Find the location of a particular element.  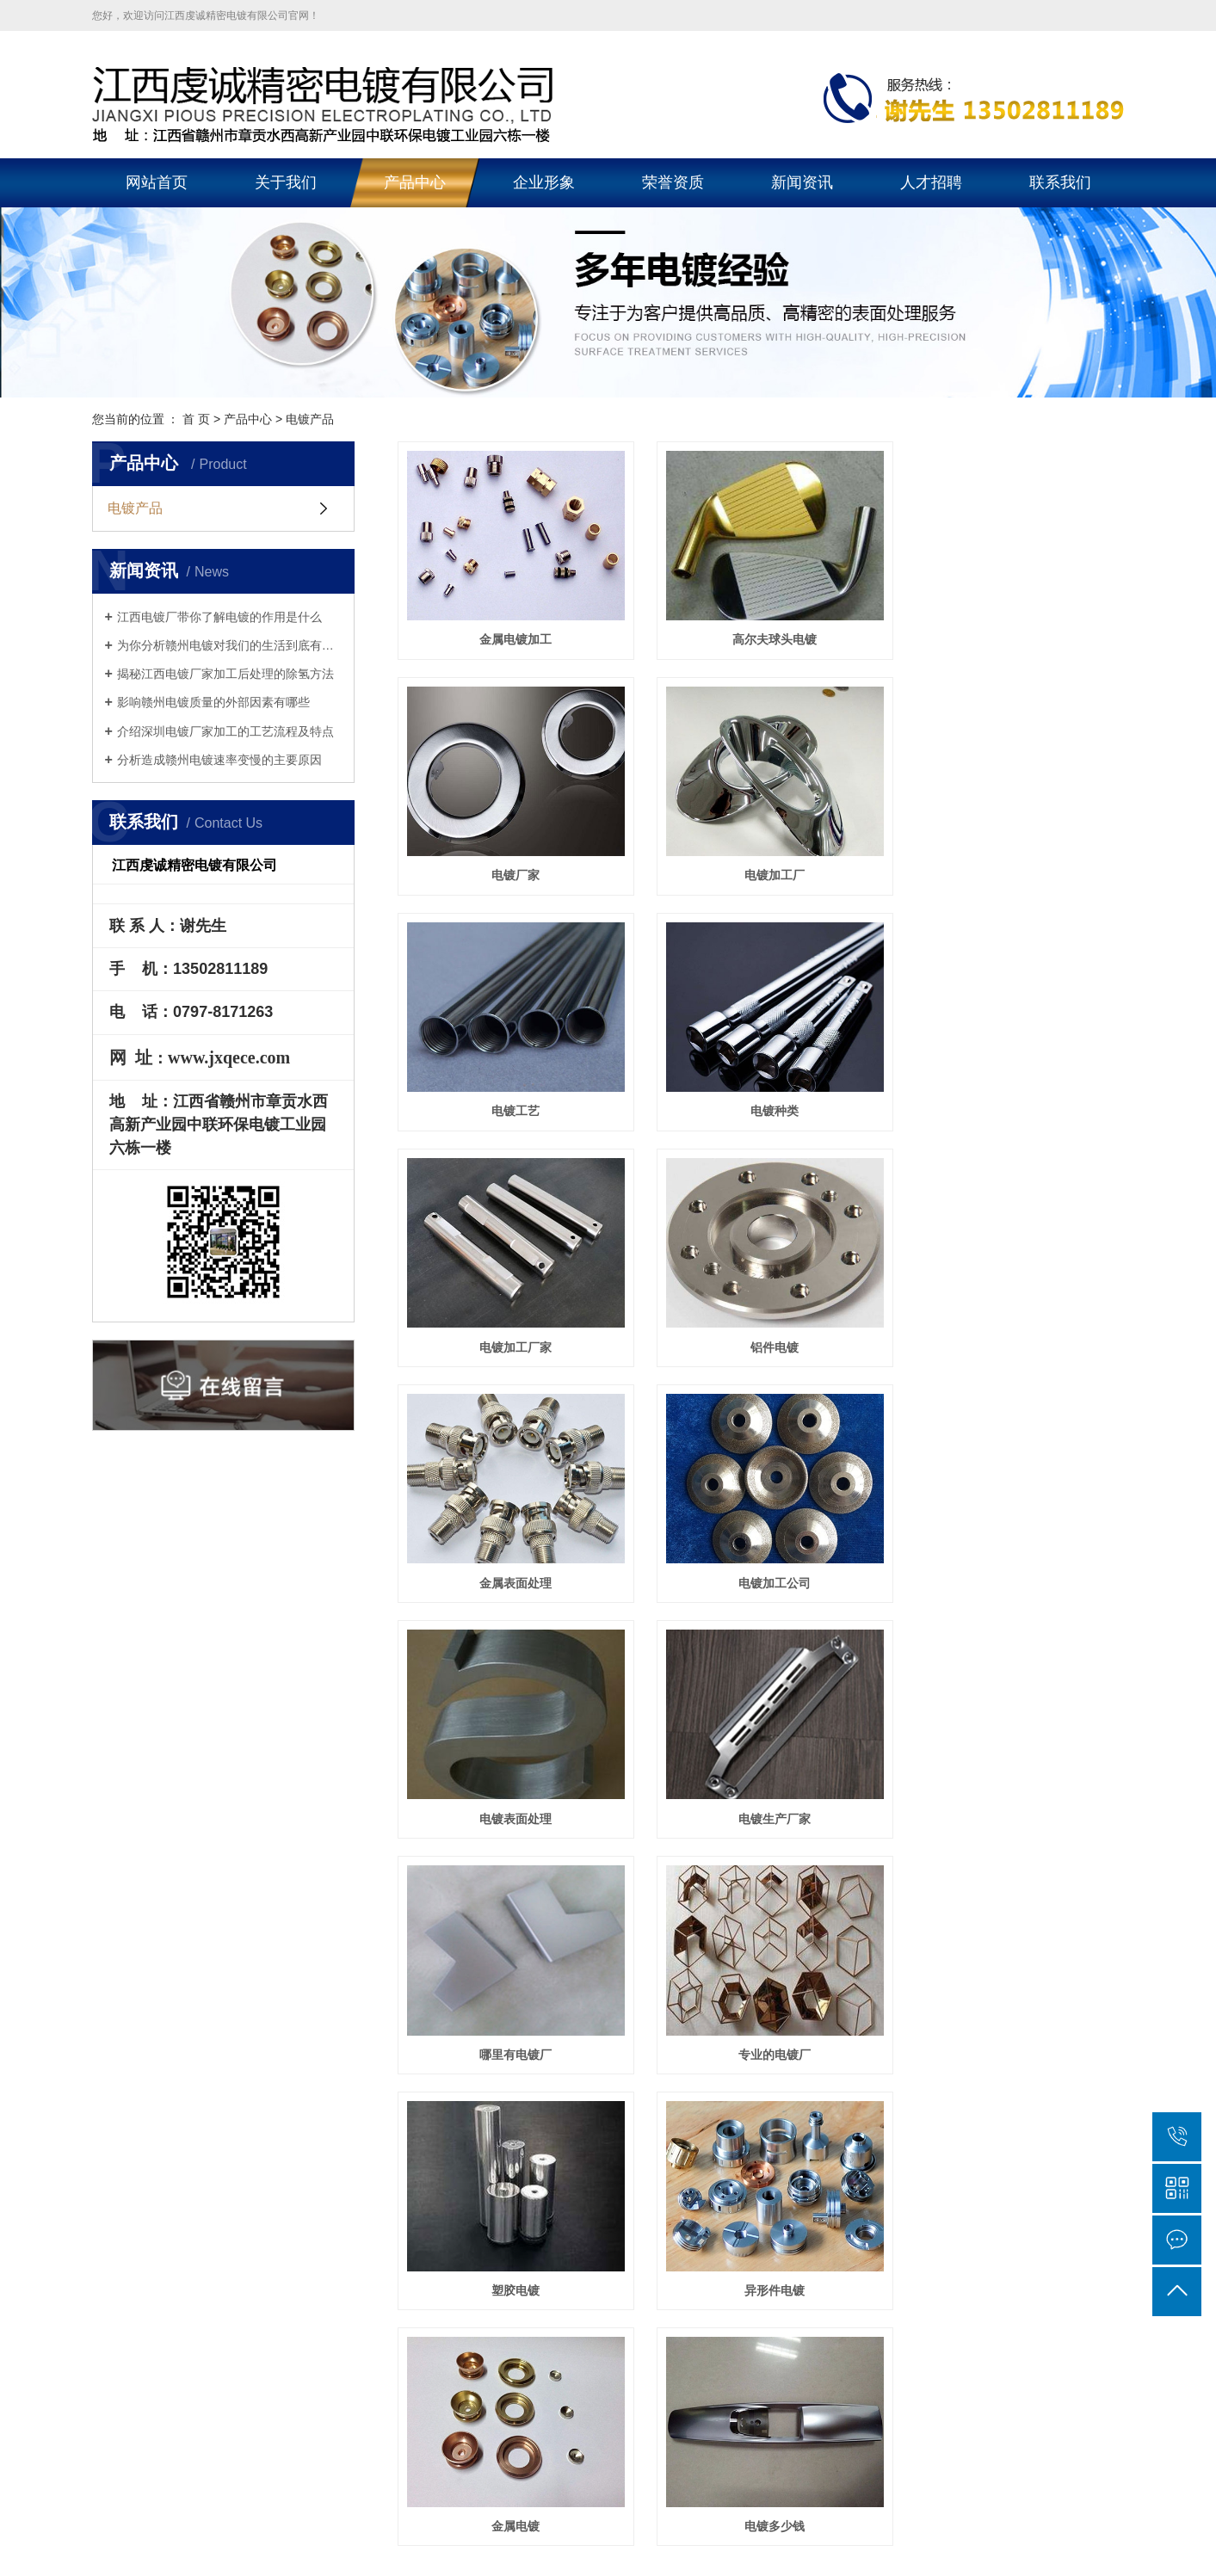

揭秘江西电镀厂家加工后处理的除氢方法 is located at coordinates (225, 674).